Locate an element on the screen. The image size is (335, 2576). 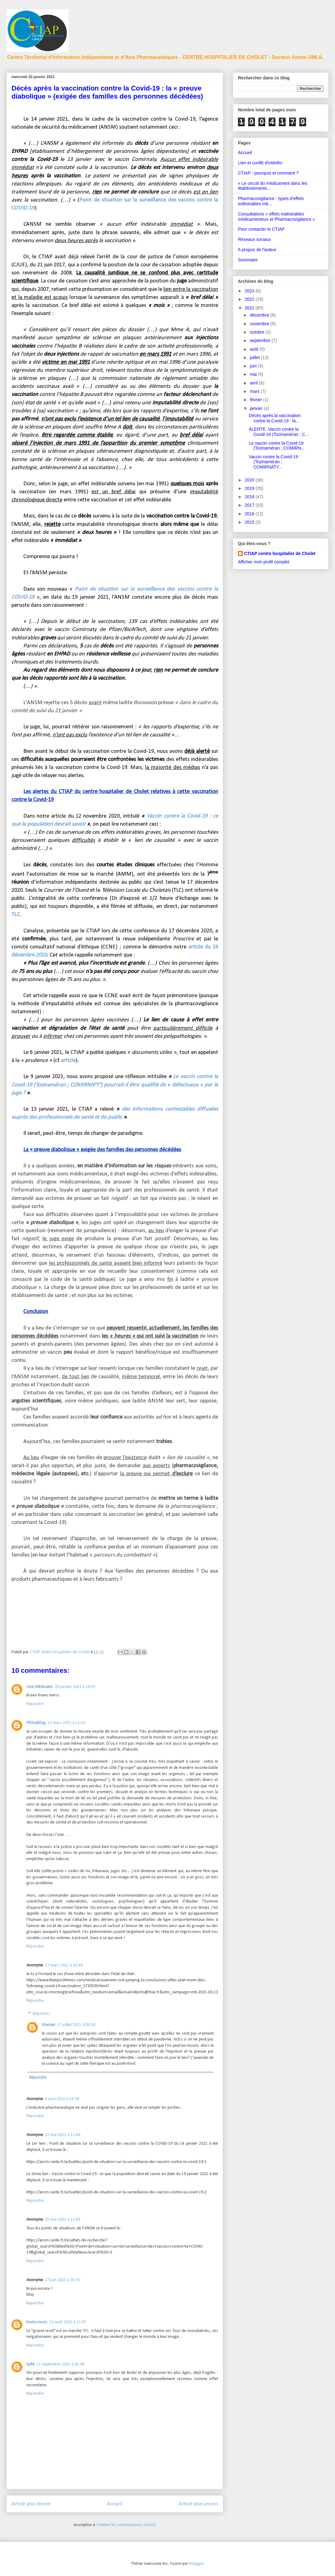
Réseaux sociaux is located at coordinates (254, 239).